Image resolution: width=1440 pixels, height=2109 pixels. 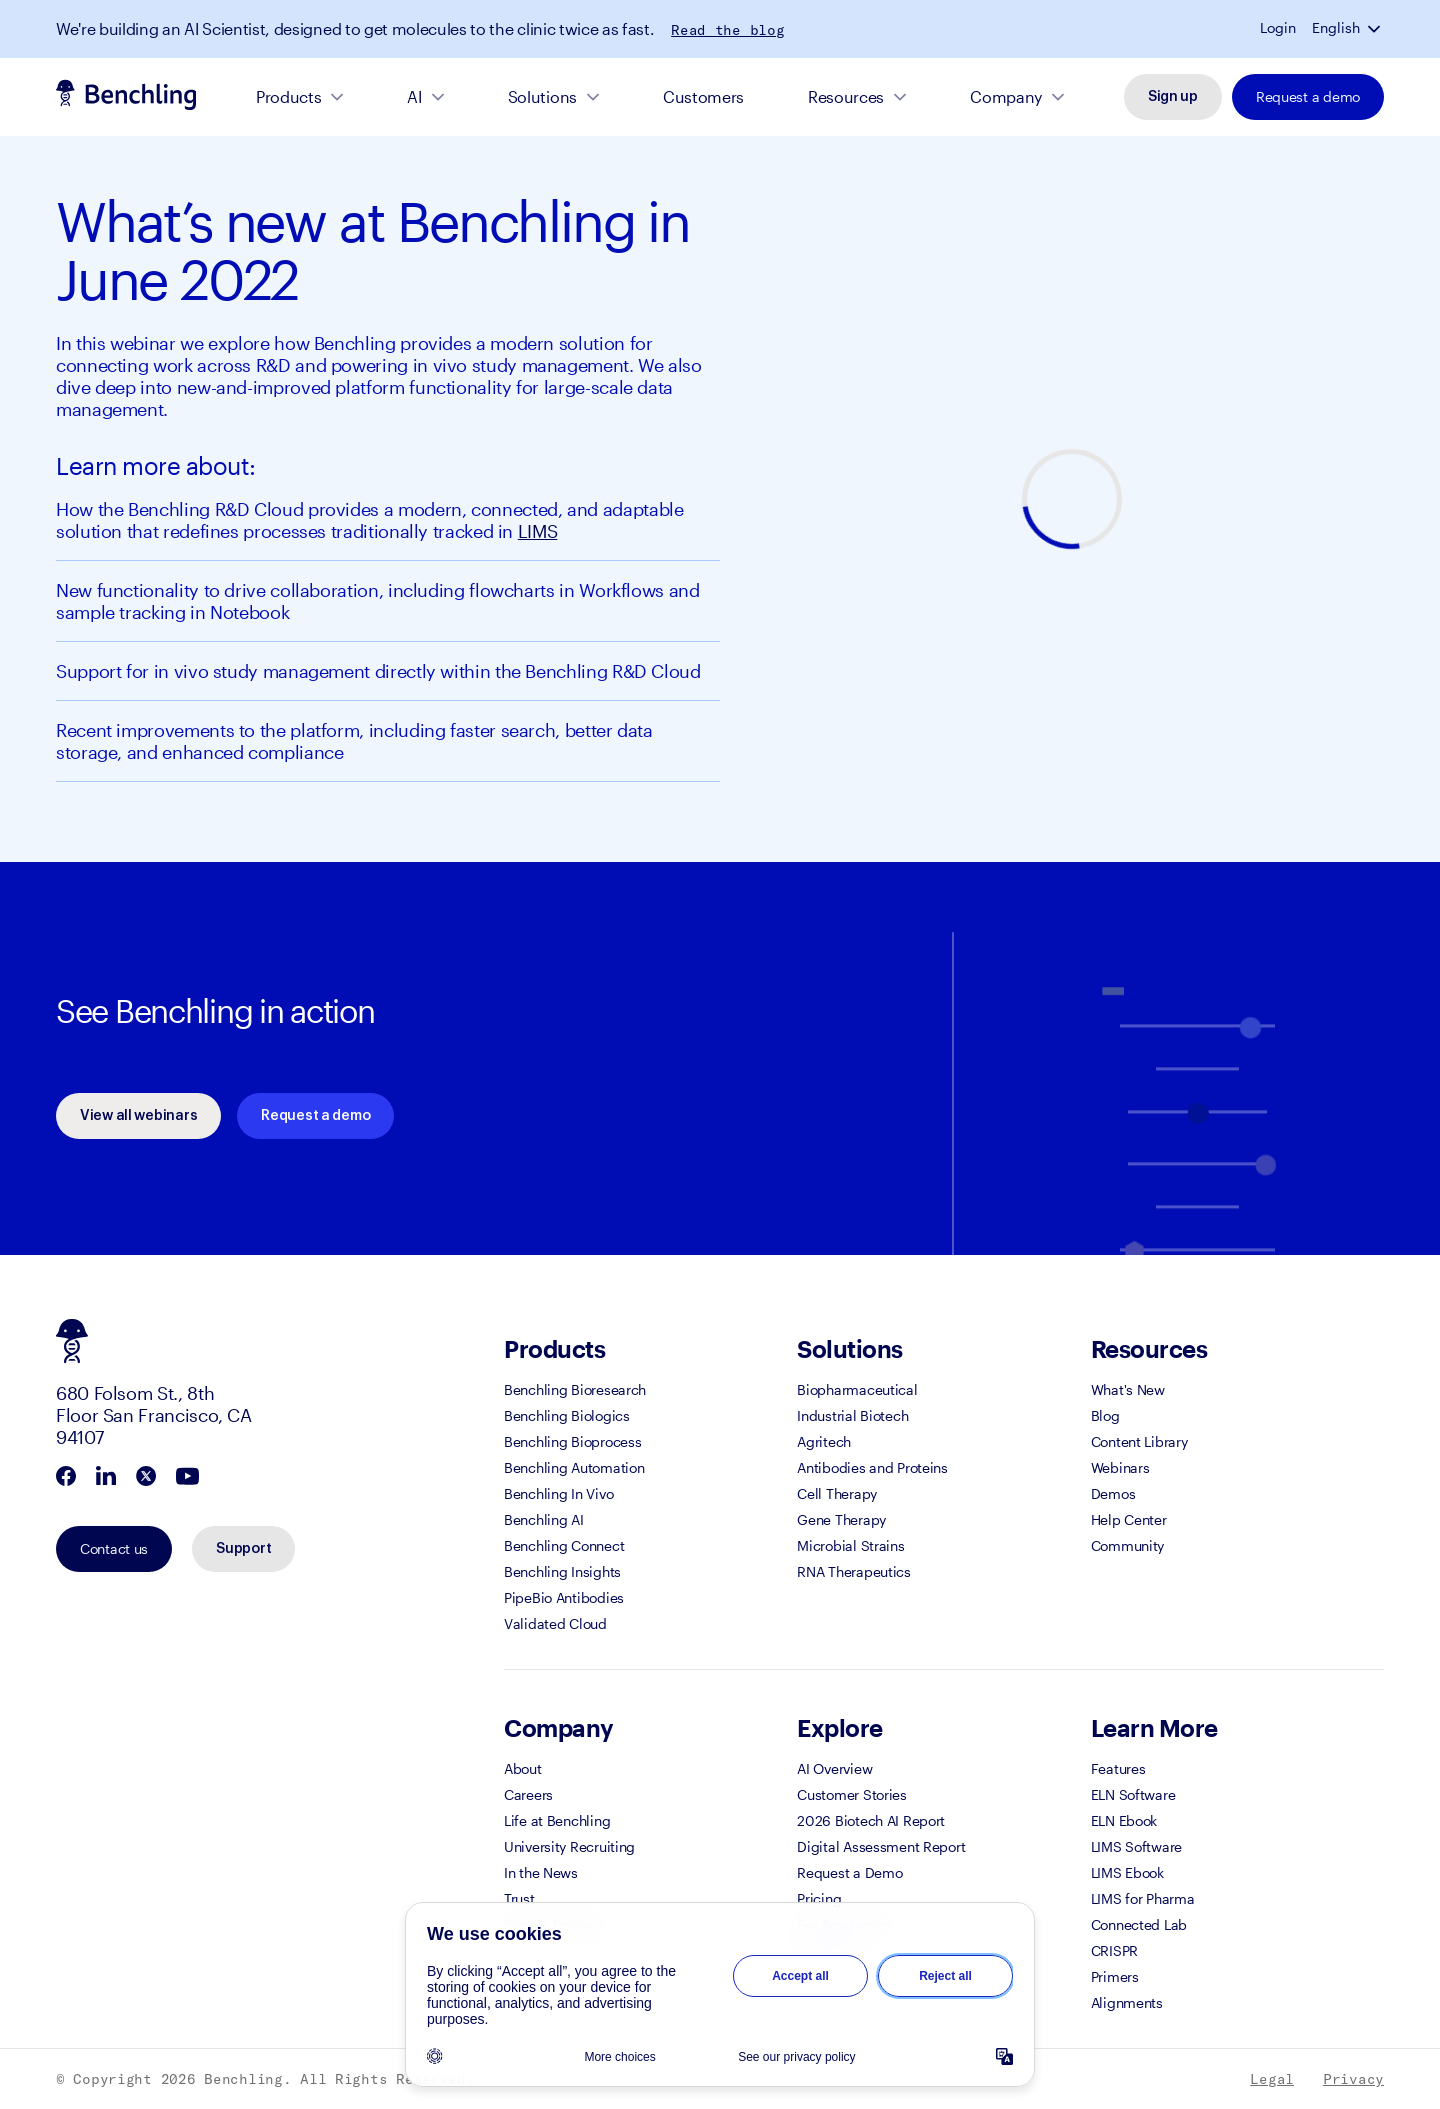 I want to click on Help Center, so click(x=1129, y=1519).